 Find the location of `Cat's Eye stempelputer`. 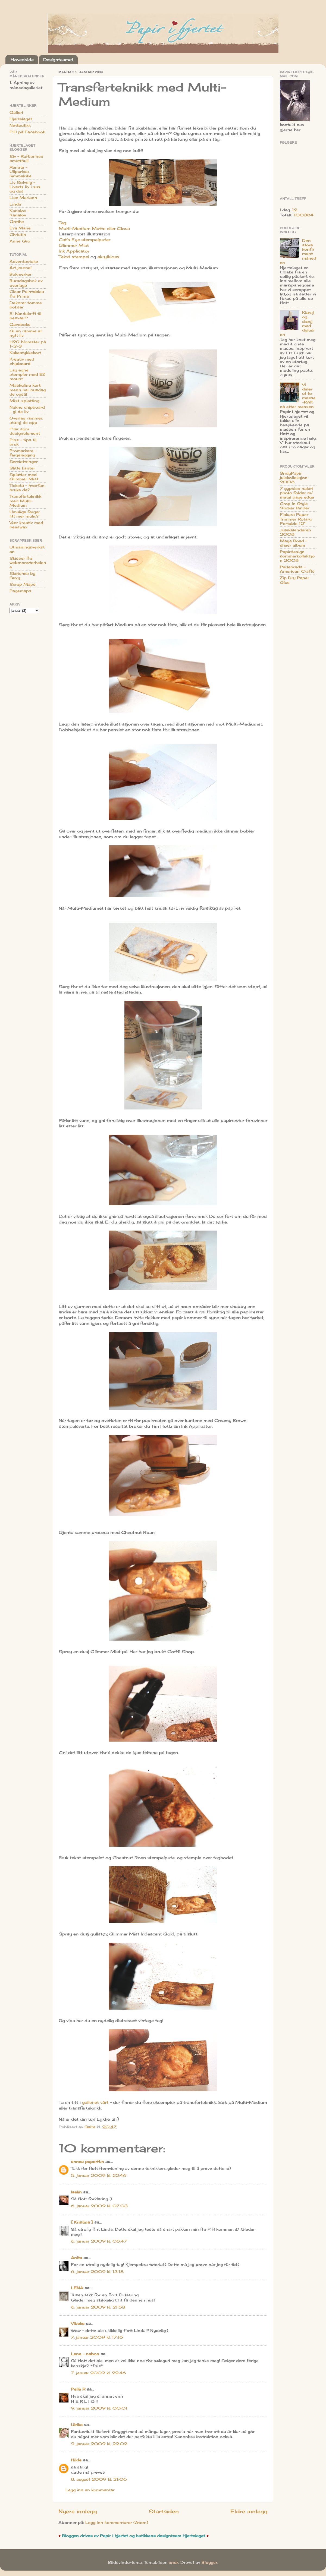

Cat's Eye stempelputer is located at coordinates (84, 239).